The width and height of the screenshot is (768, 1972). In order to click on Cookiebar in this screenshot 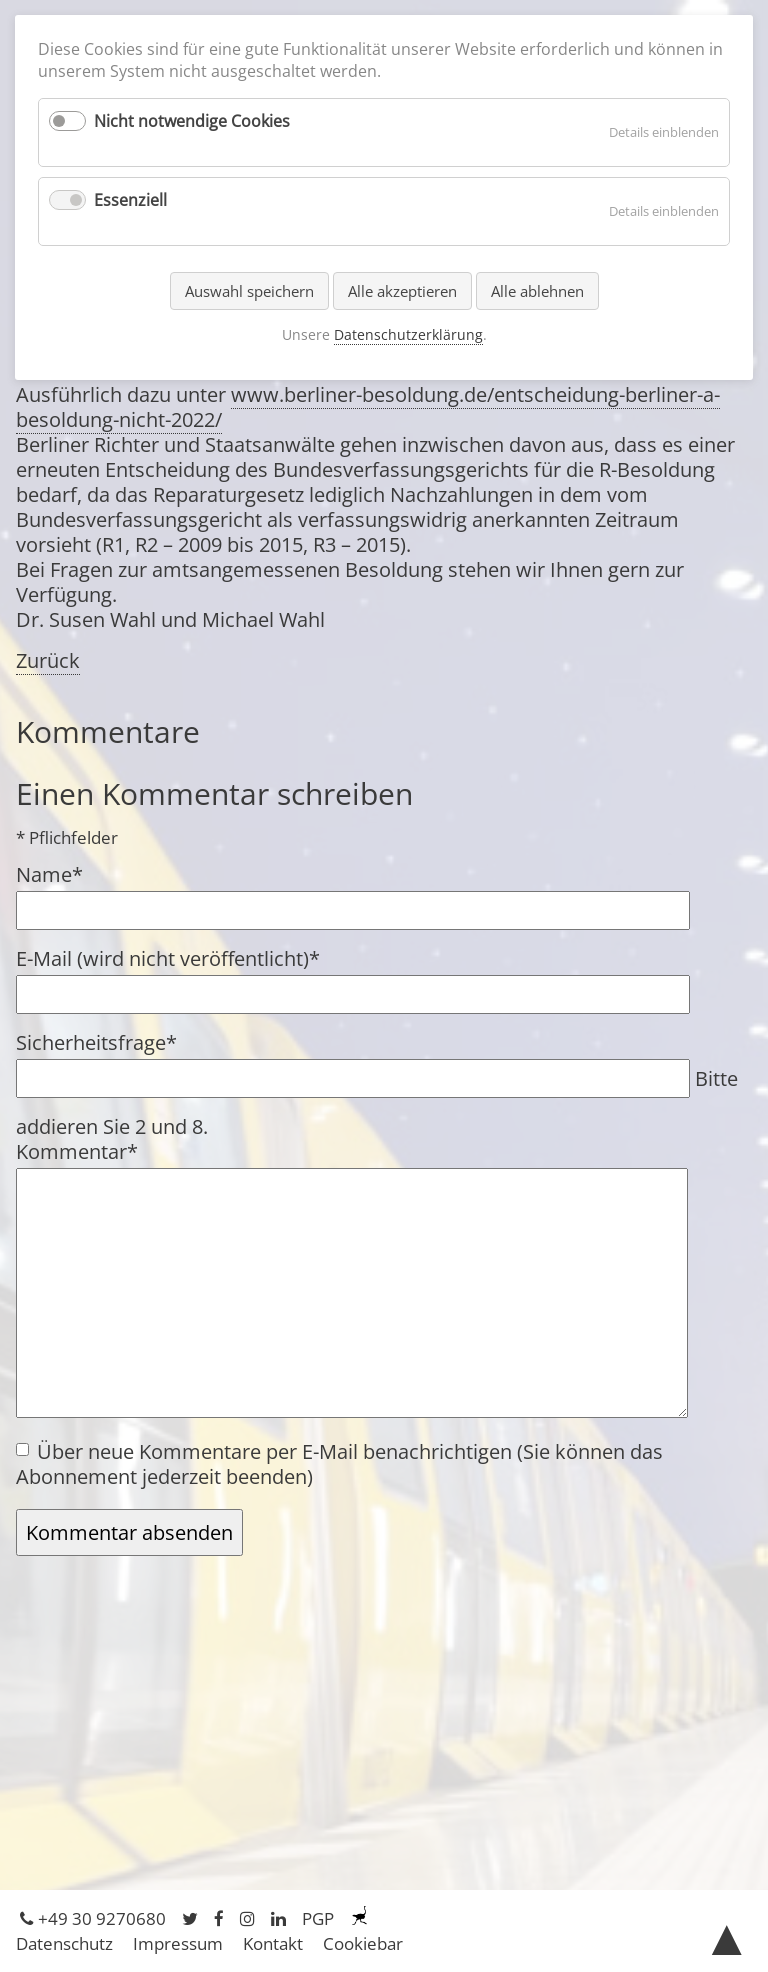, I will do `click(363, 1943)`.